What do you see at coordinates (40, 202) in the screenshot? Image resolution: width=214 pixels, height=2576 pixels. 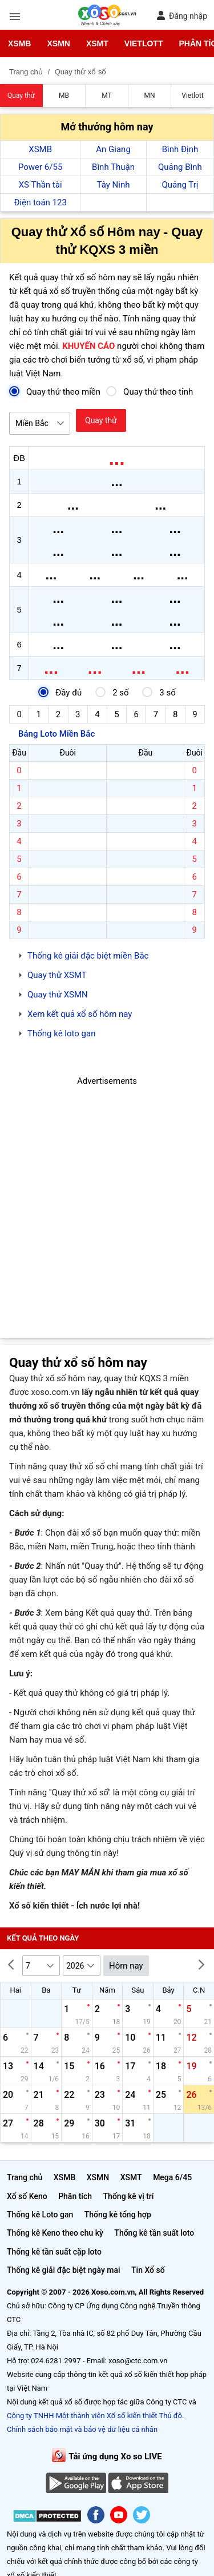 I see `Điện toán 123` at bounding box center [40, 202].